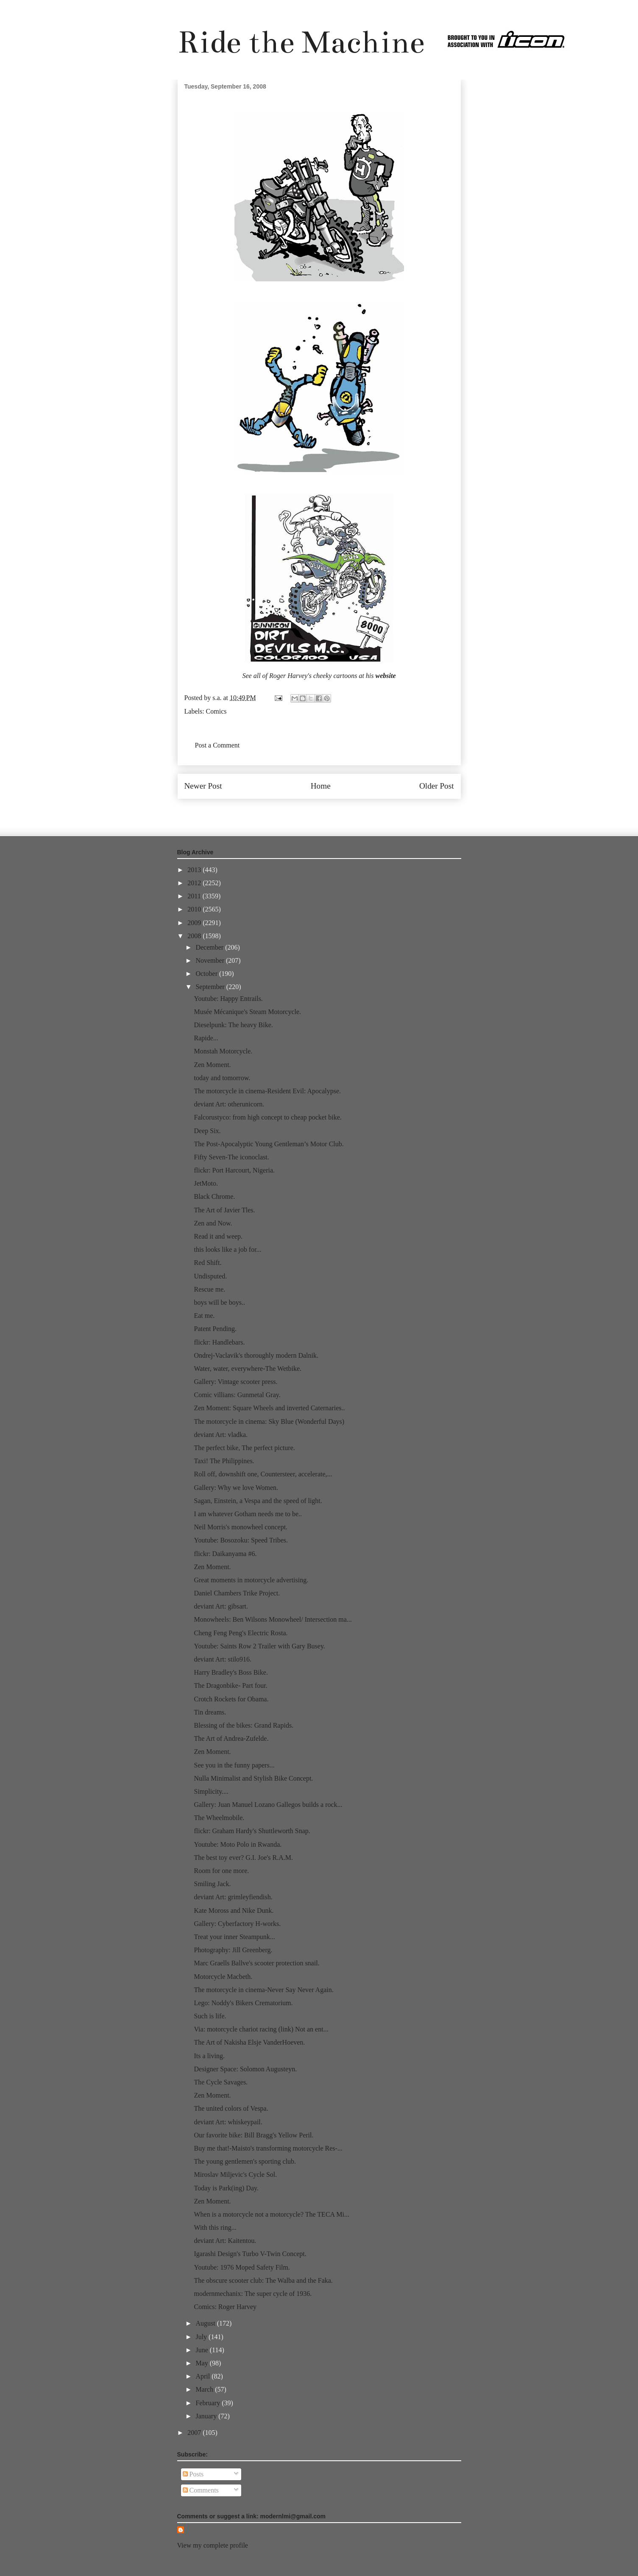 The width and height of the screenshot is (638, 2576). I want to click on The best toy ever? G.I. Joe's R.A.M., so click(243, 1857).